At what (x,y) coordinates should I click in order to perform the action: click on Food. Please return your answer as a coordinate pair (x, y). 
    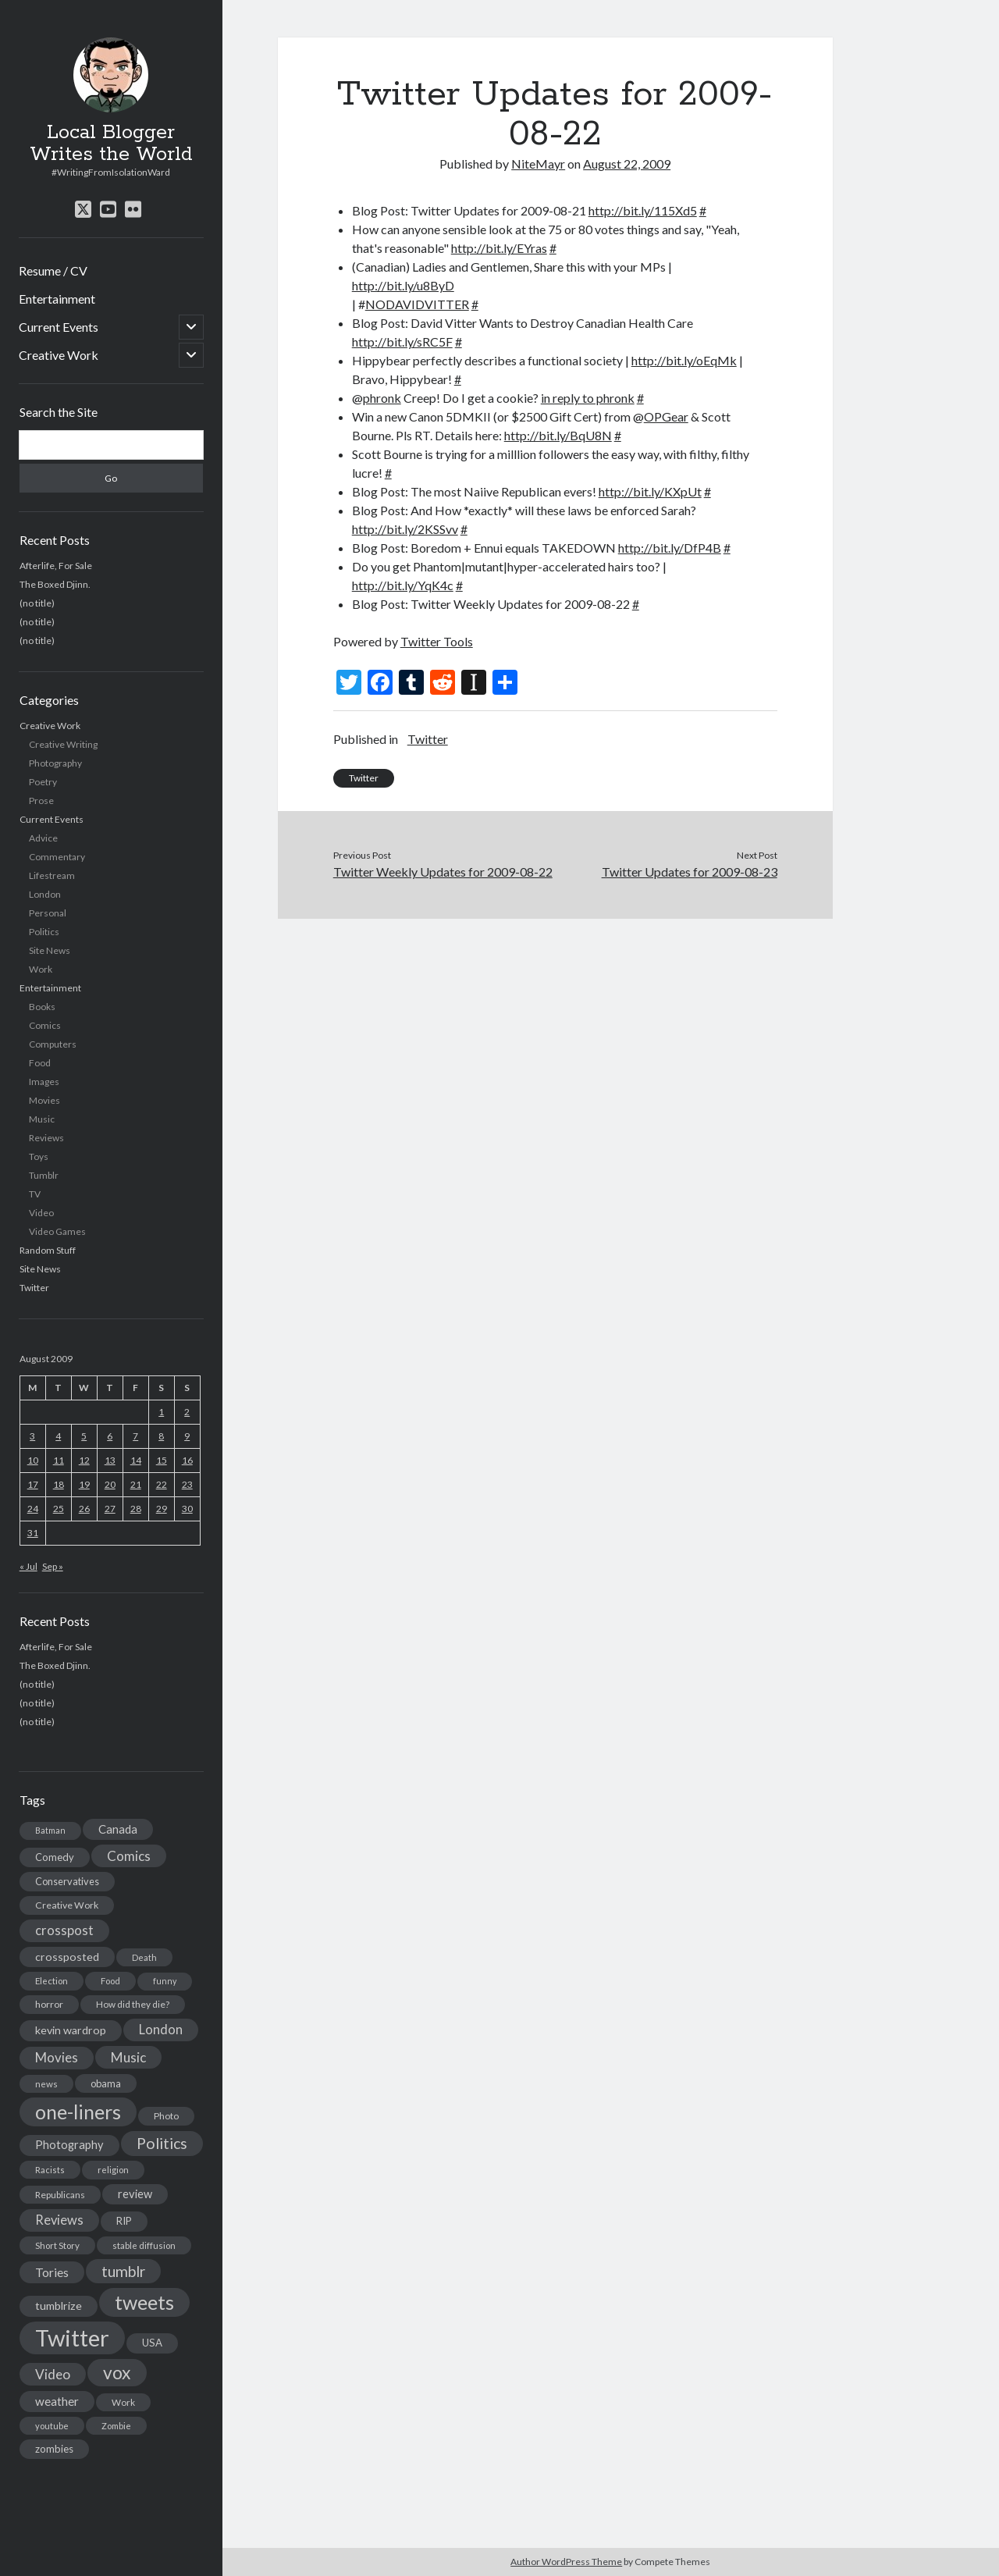
    Looking at the image, I should click on (40, 1063).